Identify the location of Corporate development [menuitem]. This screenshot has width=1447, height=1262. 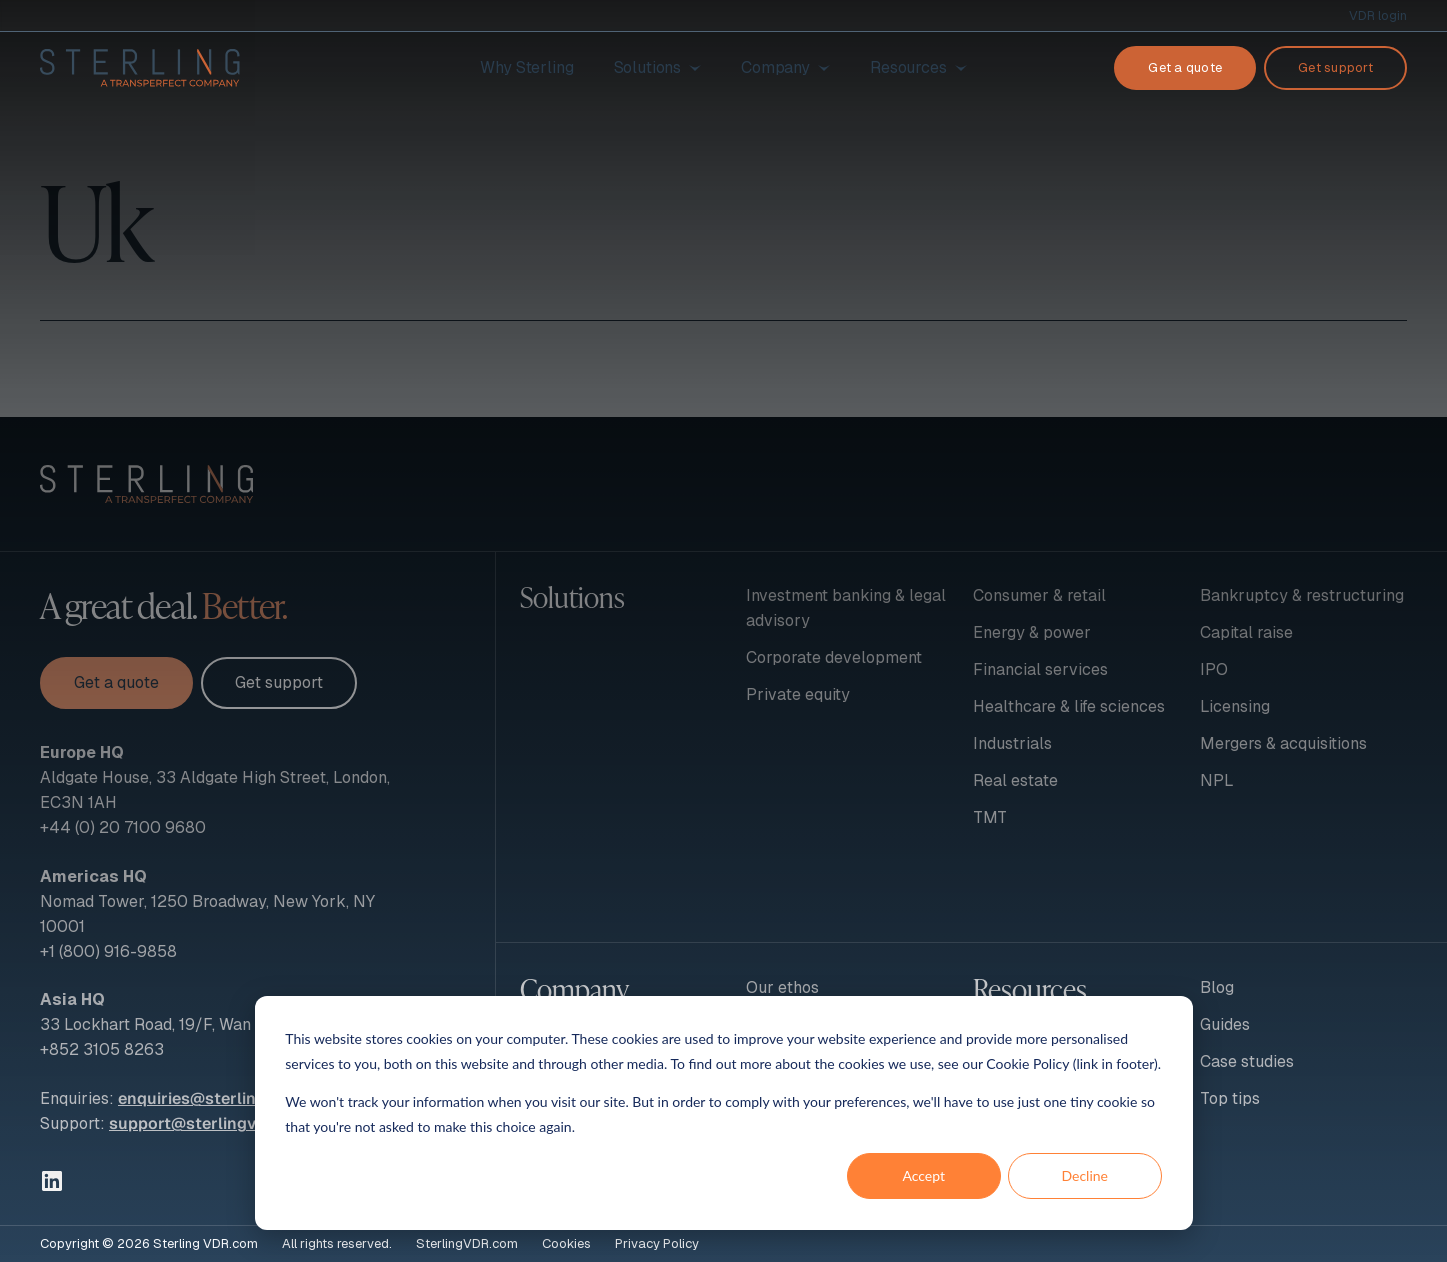
(834, 657).